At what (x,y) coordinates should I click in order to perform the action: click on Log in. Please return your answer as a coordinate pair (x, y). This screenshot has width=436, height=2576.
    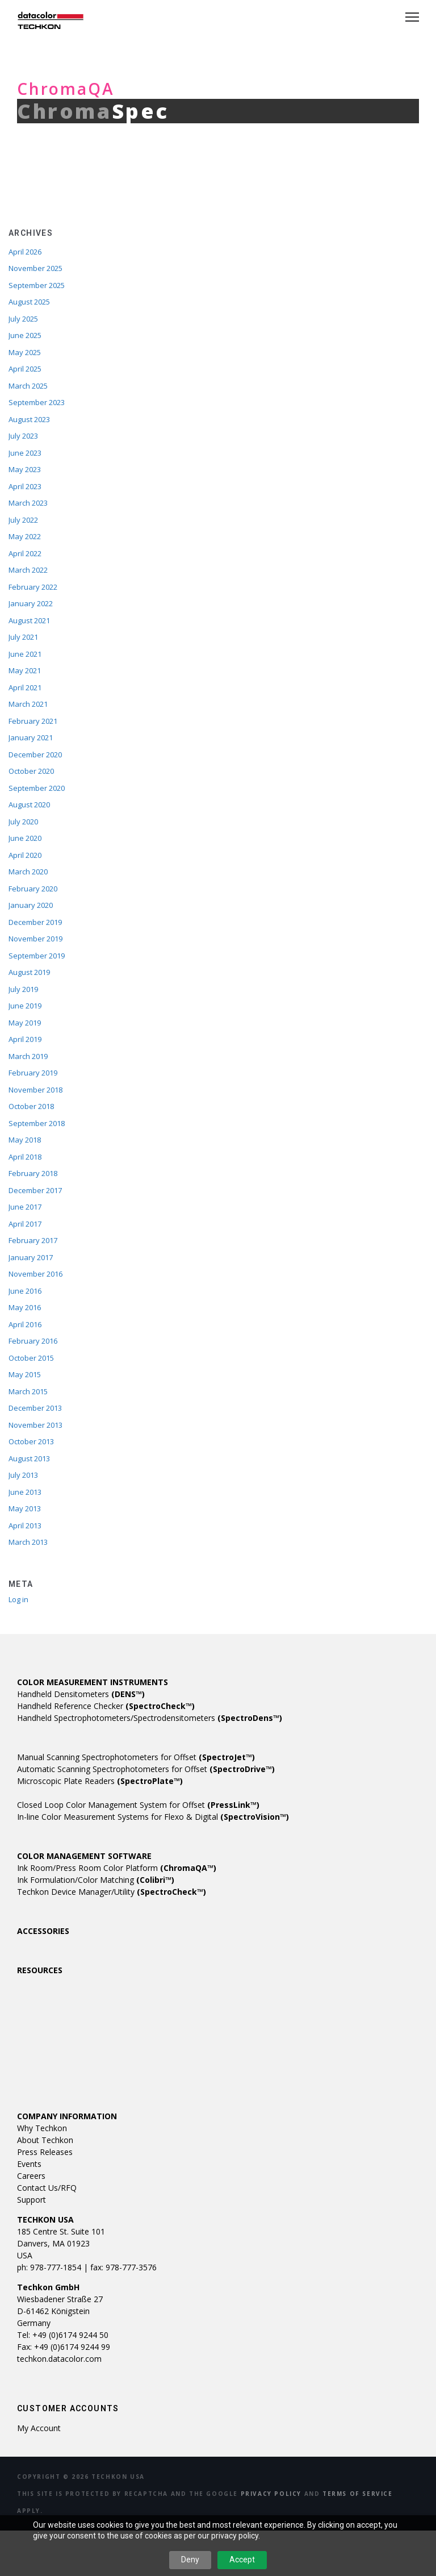
    Looking at the image, I should click on (18, 1599).